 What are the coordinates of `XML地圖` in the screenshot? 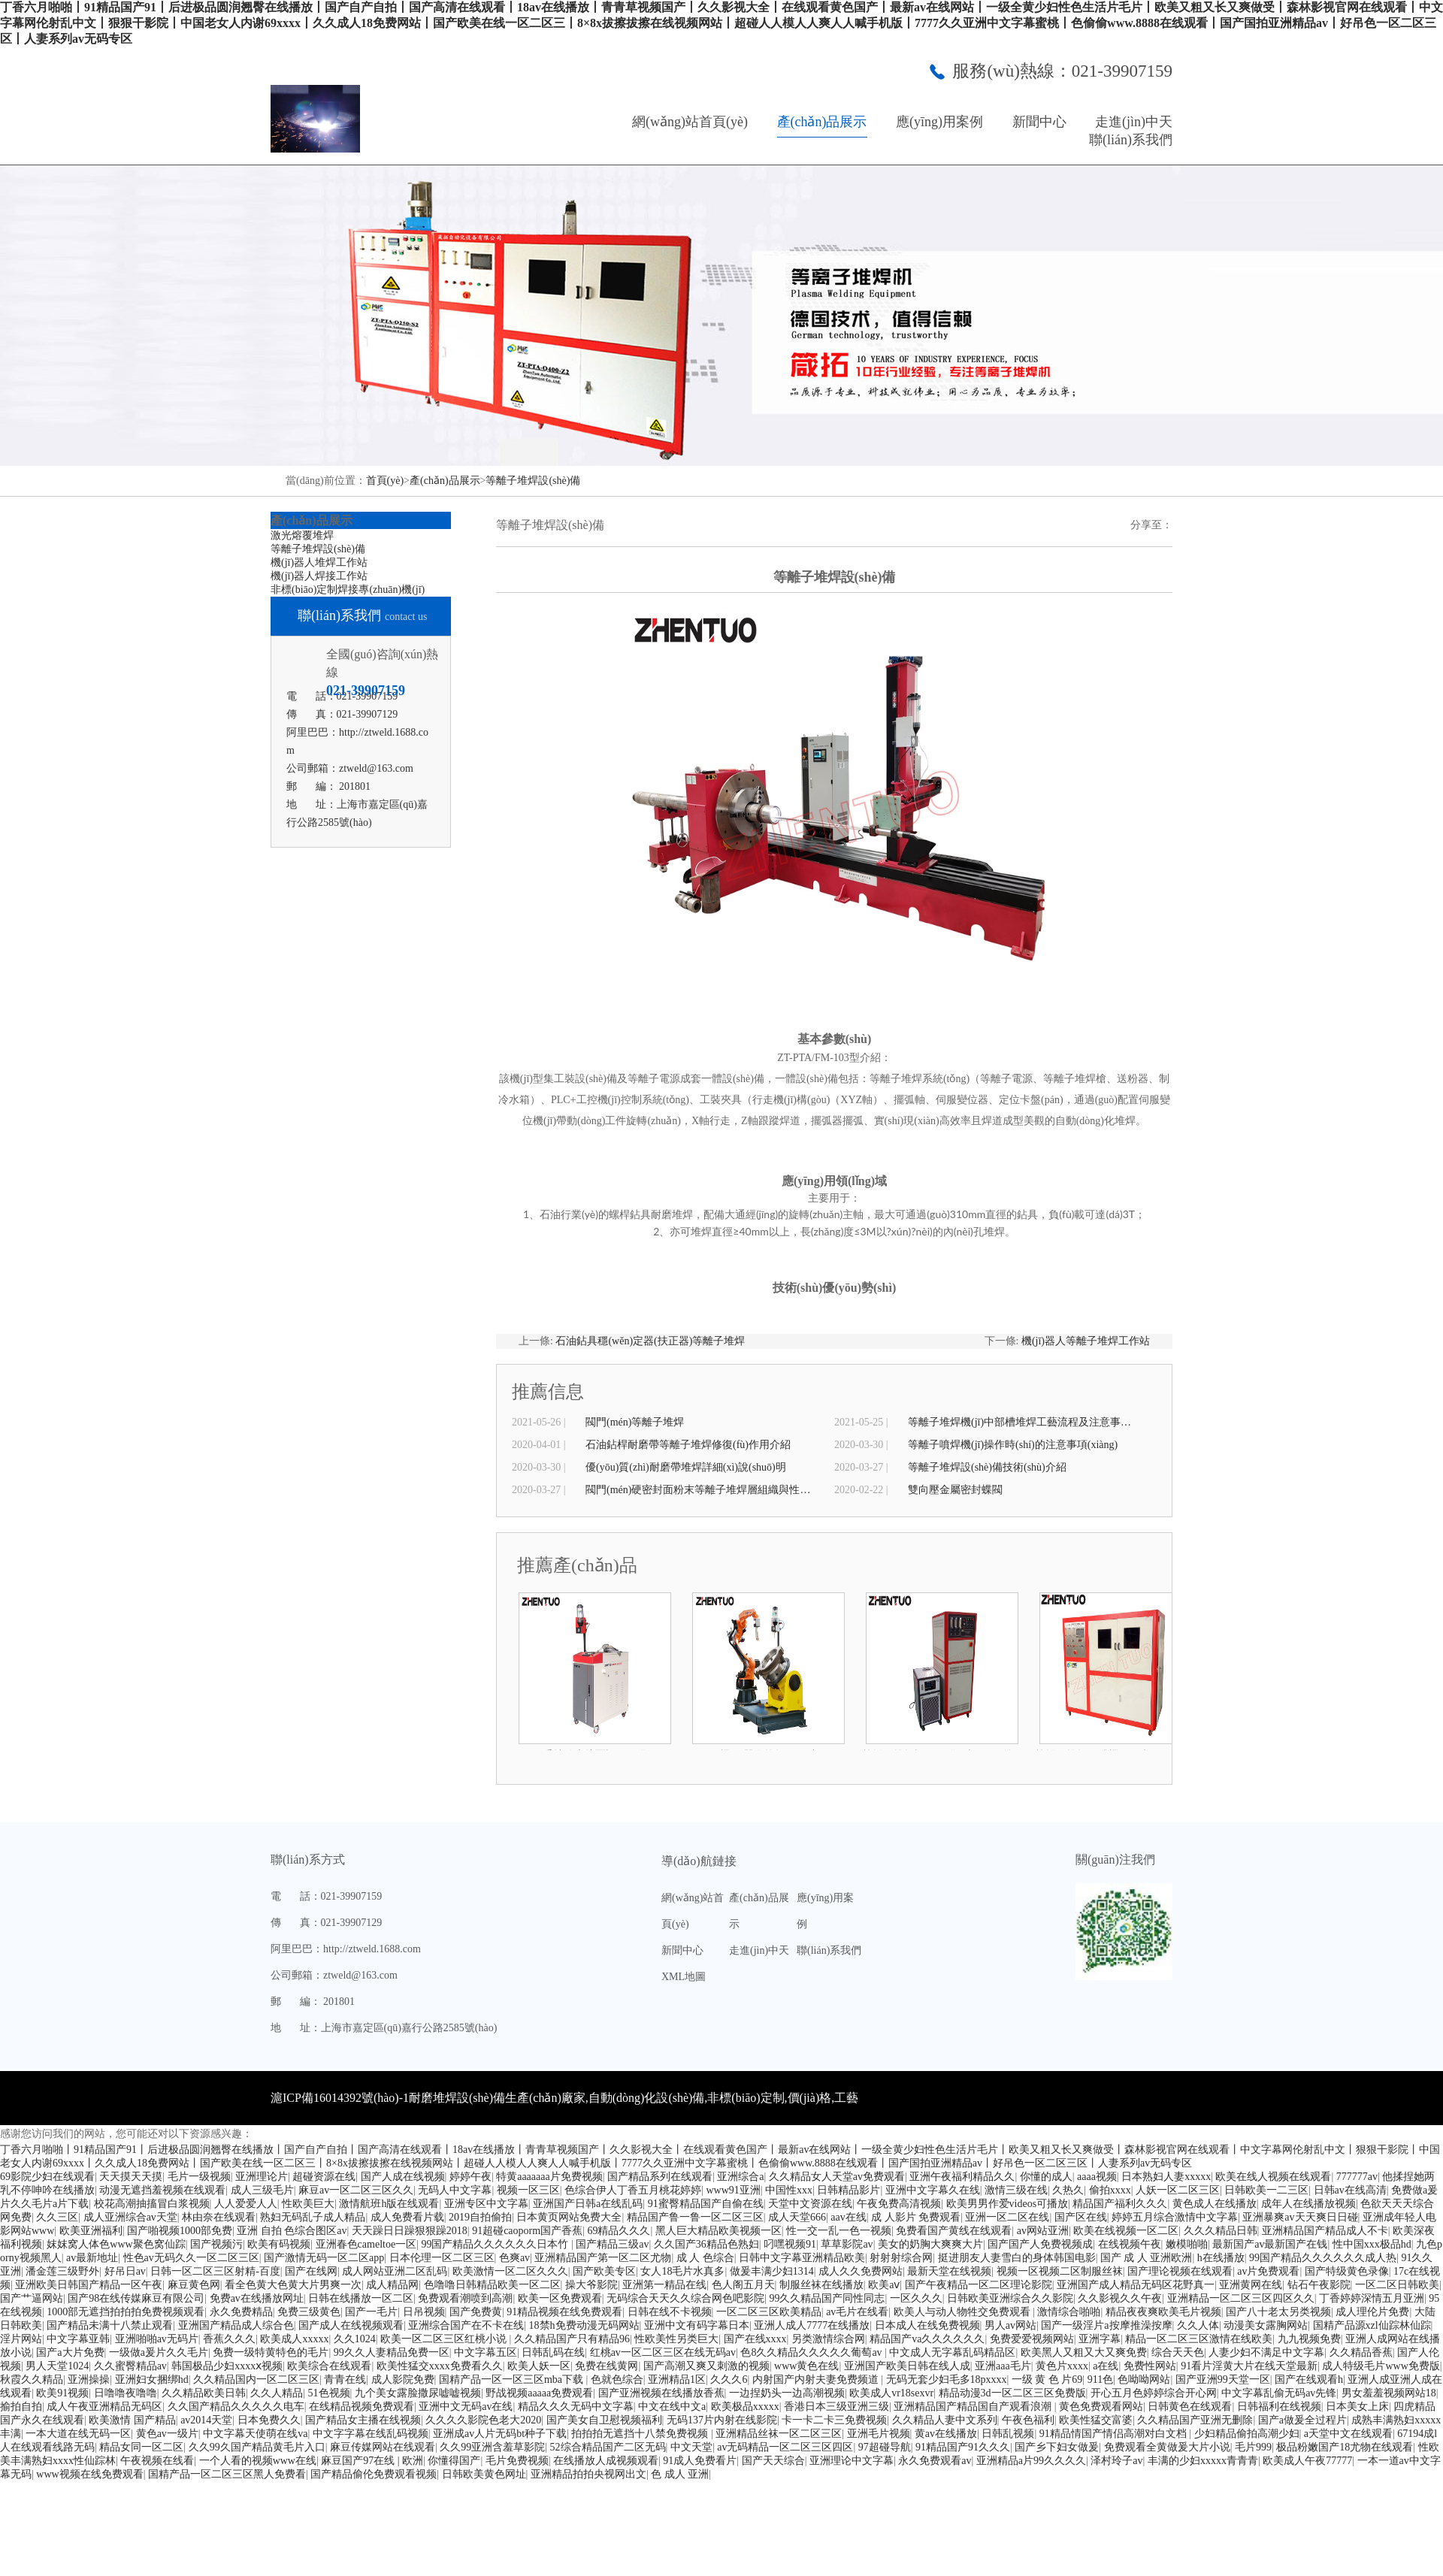 It's located at (683, 1976).